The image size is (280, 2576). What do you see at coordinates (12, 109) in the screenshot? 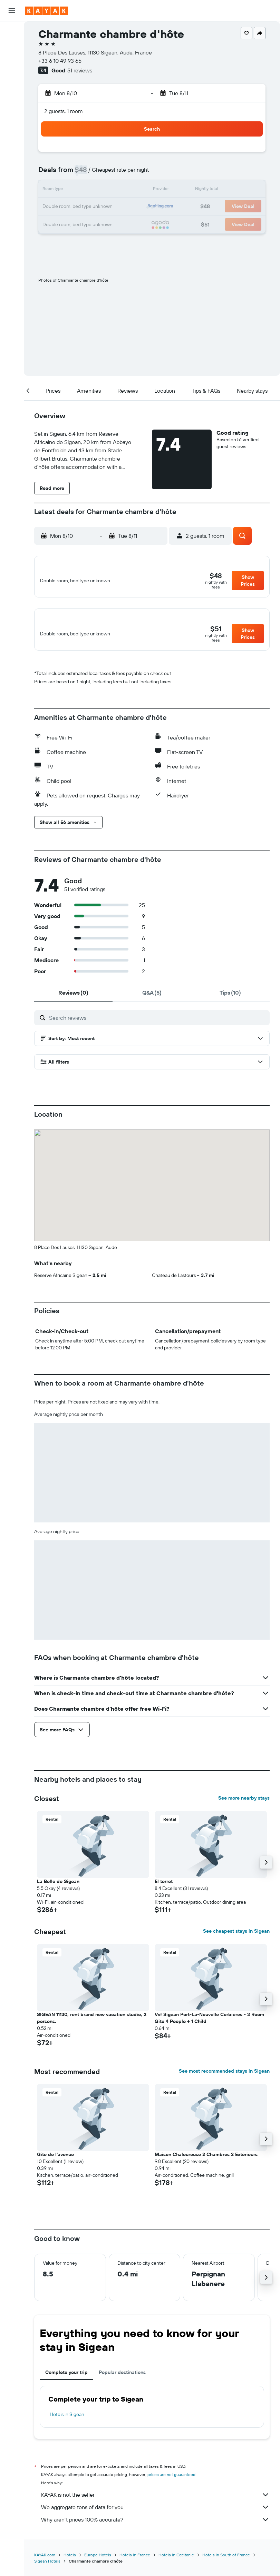
I see `[Go to Explore]` at bounding box center [12, 109].